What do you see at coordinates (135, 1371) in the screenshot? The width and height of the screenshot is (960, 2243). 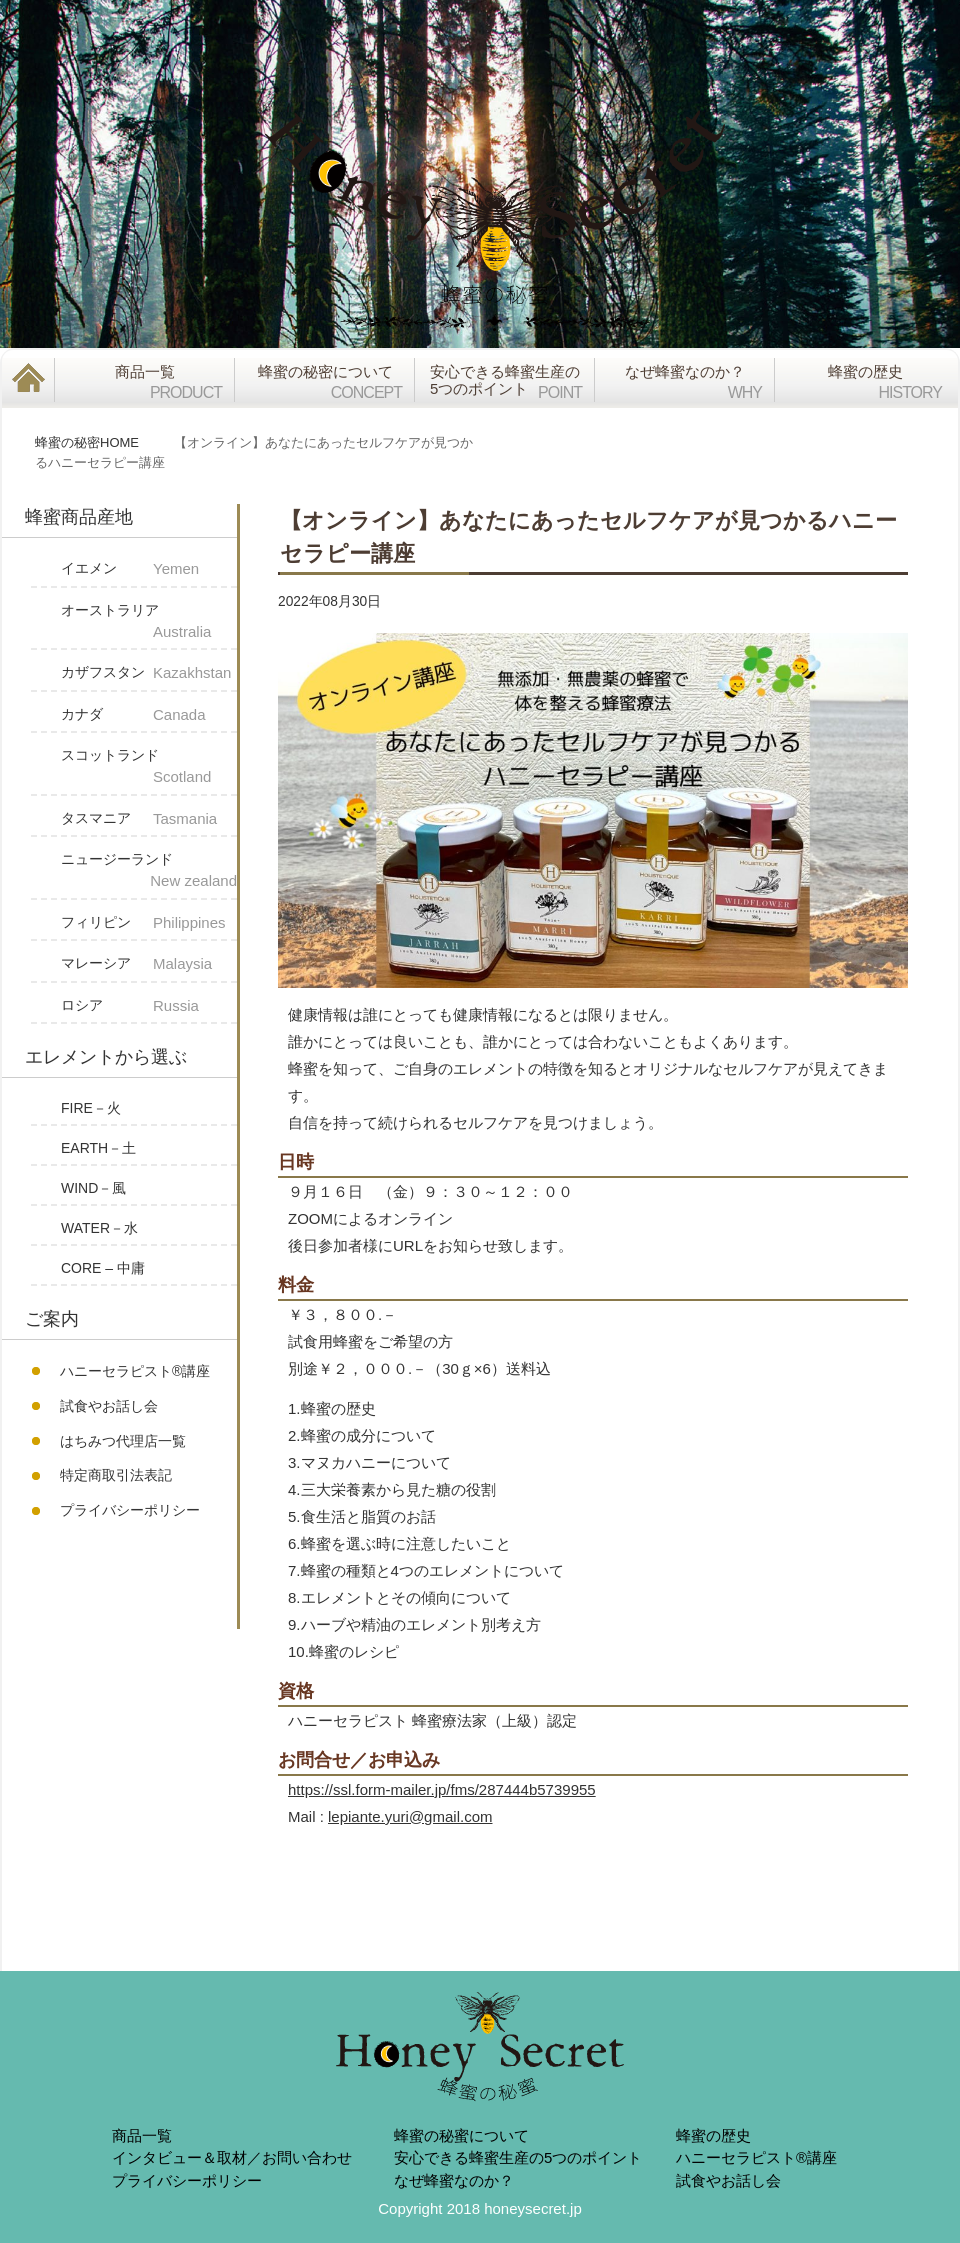 I see `ハニーセラピスト®︎講座` at bounding box center [135, 1371].